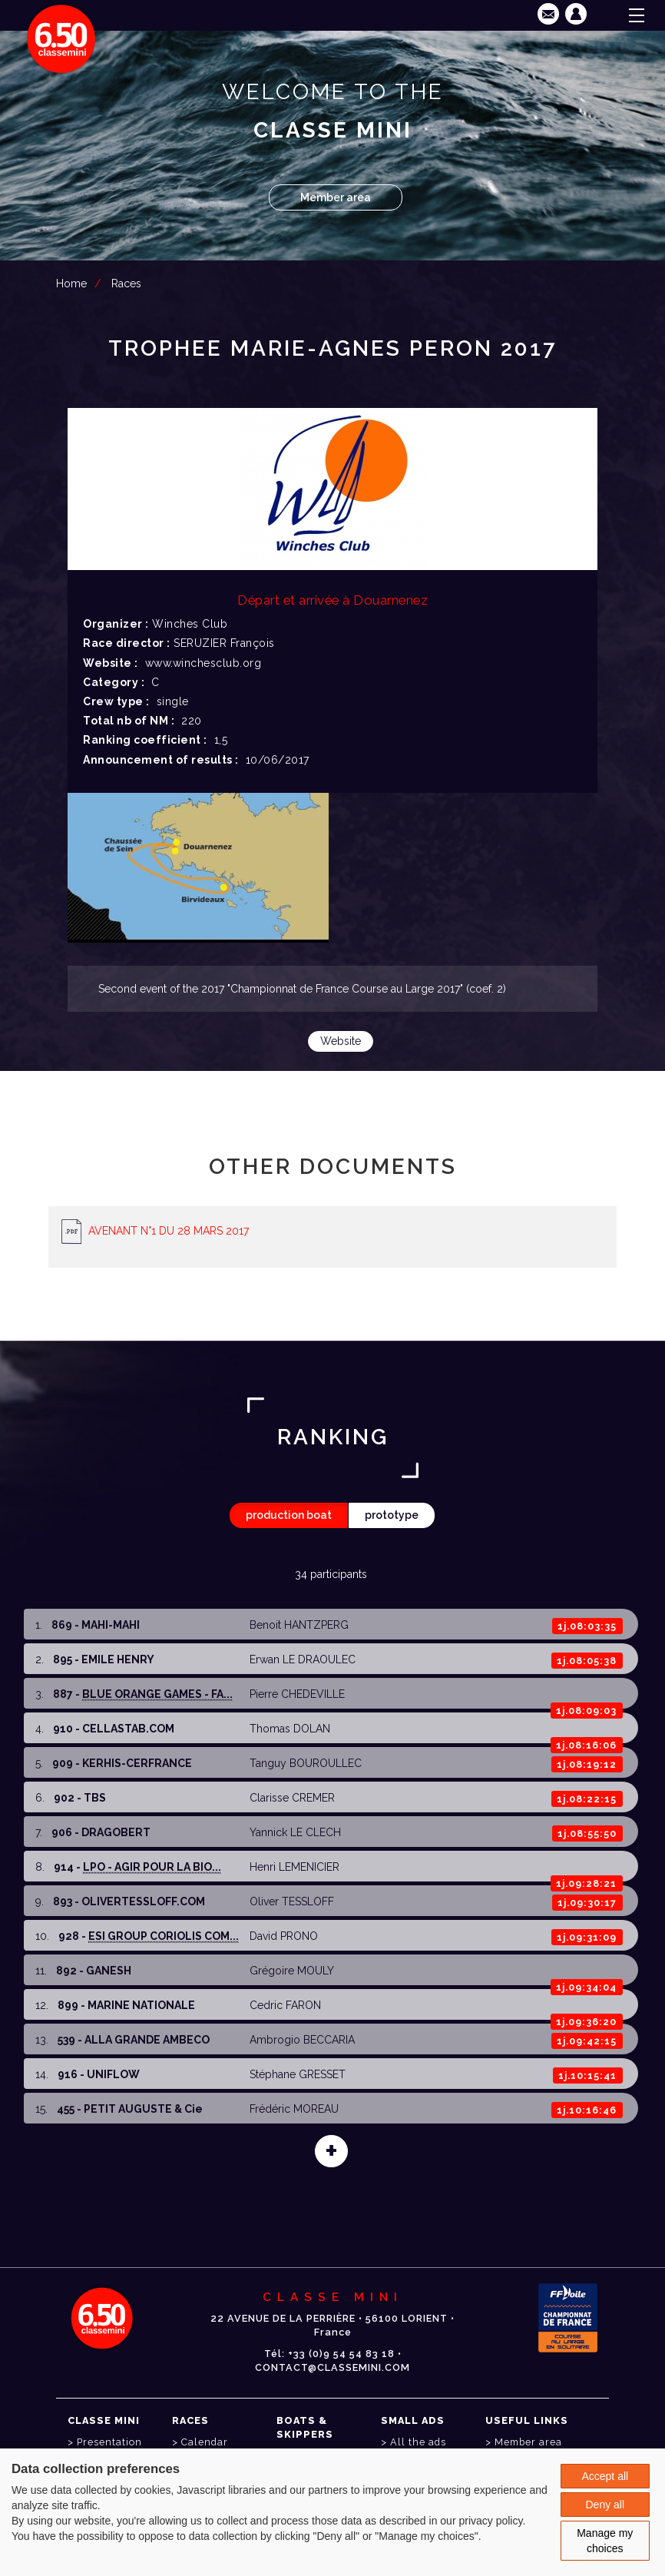 The width and height of the screenshot is (665, 2576). Describe the element at coordinates (71, 283) in the screenshot. I see `Home` at that location.